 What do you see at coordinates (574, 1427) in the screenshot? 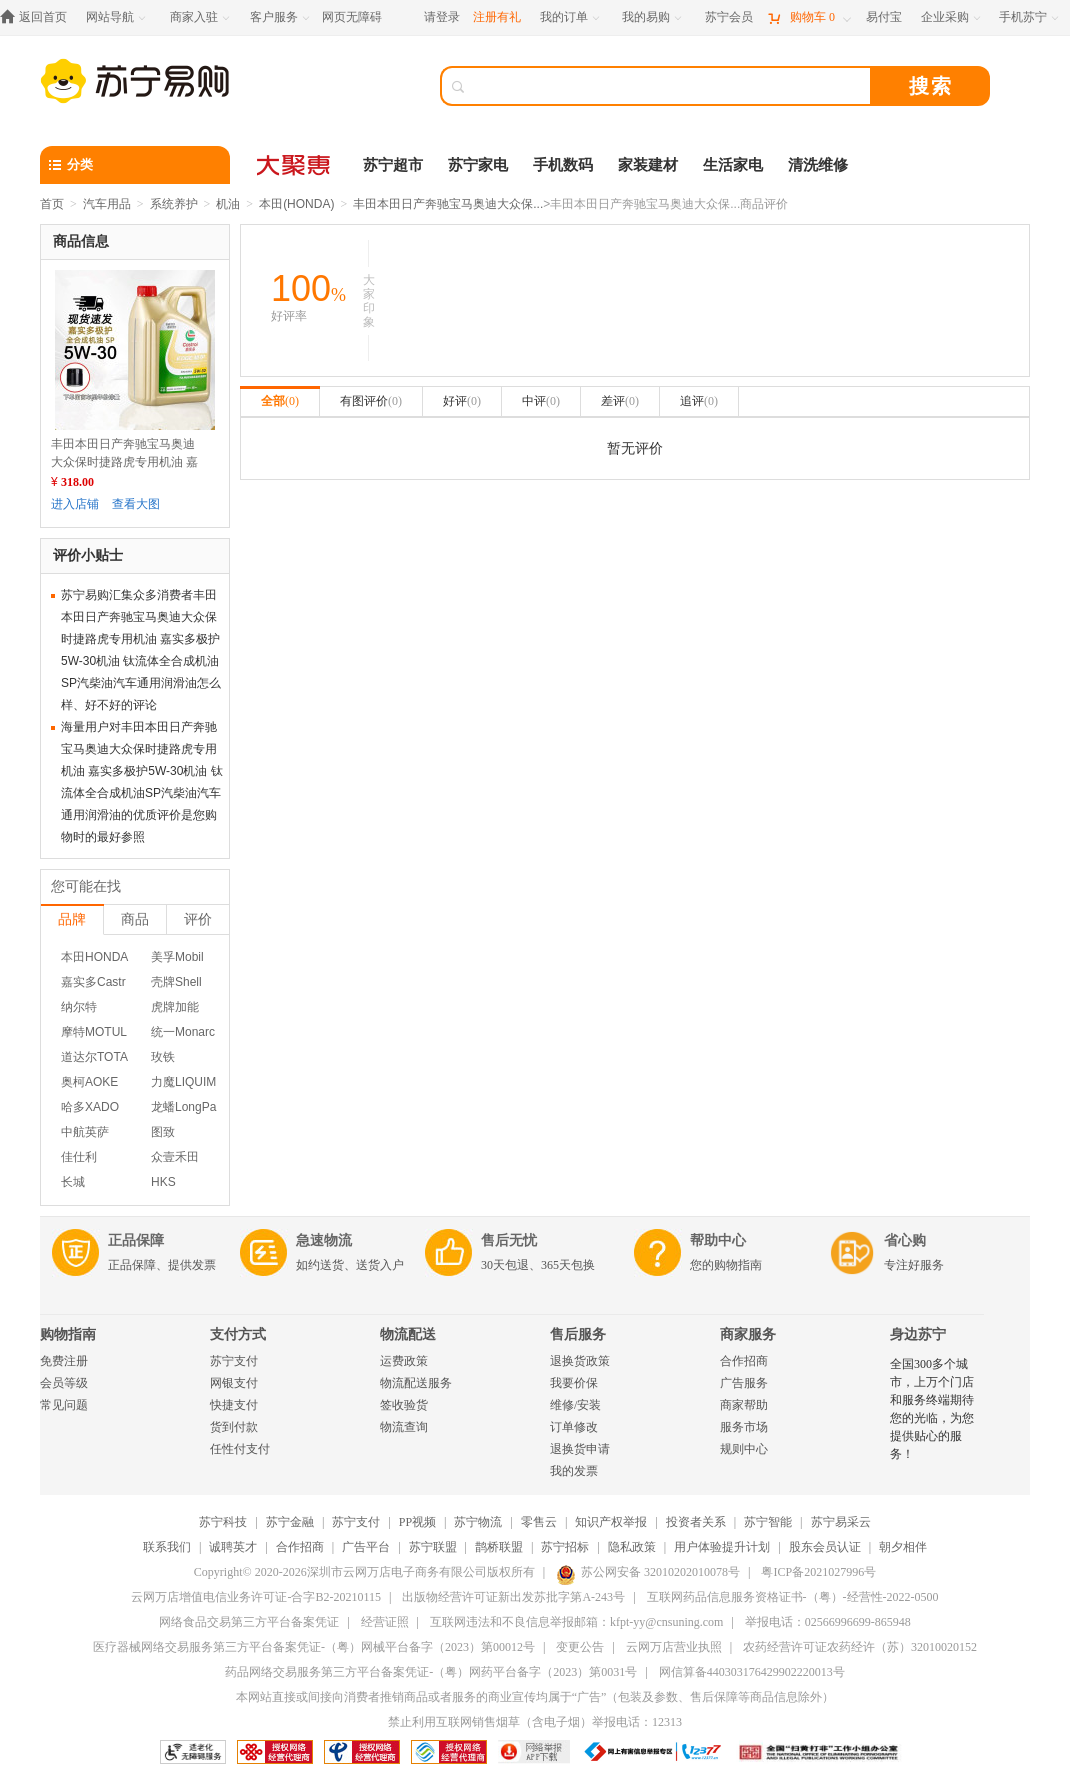
I see `订单修改` at bounding box center [574, 1427].